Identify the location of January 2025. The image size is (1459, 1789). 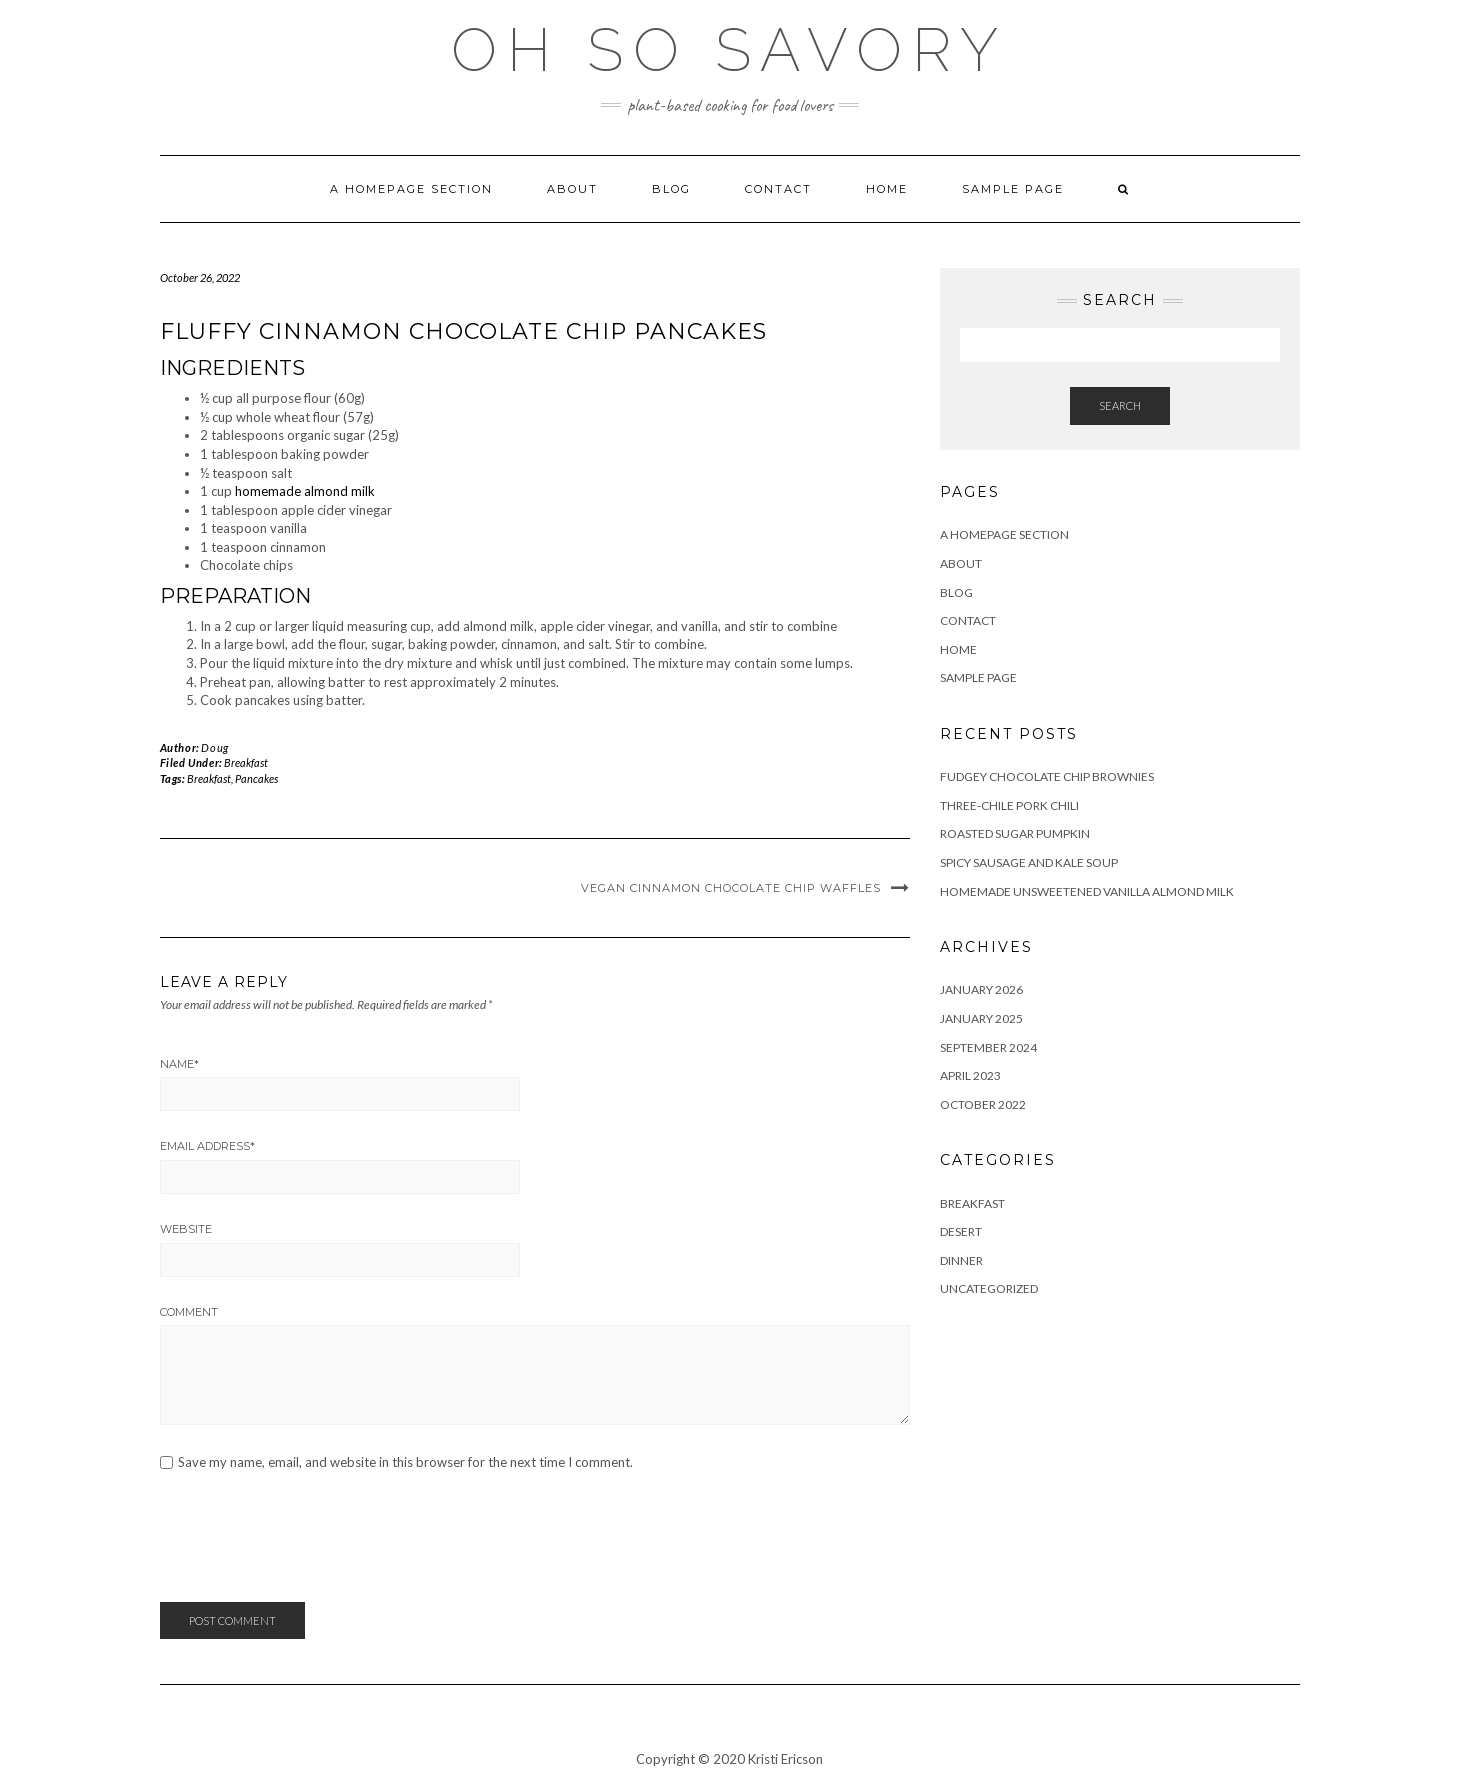
(981, 1018).